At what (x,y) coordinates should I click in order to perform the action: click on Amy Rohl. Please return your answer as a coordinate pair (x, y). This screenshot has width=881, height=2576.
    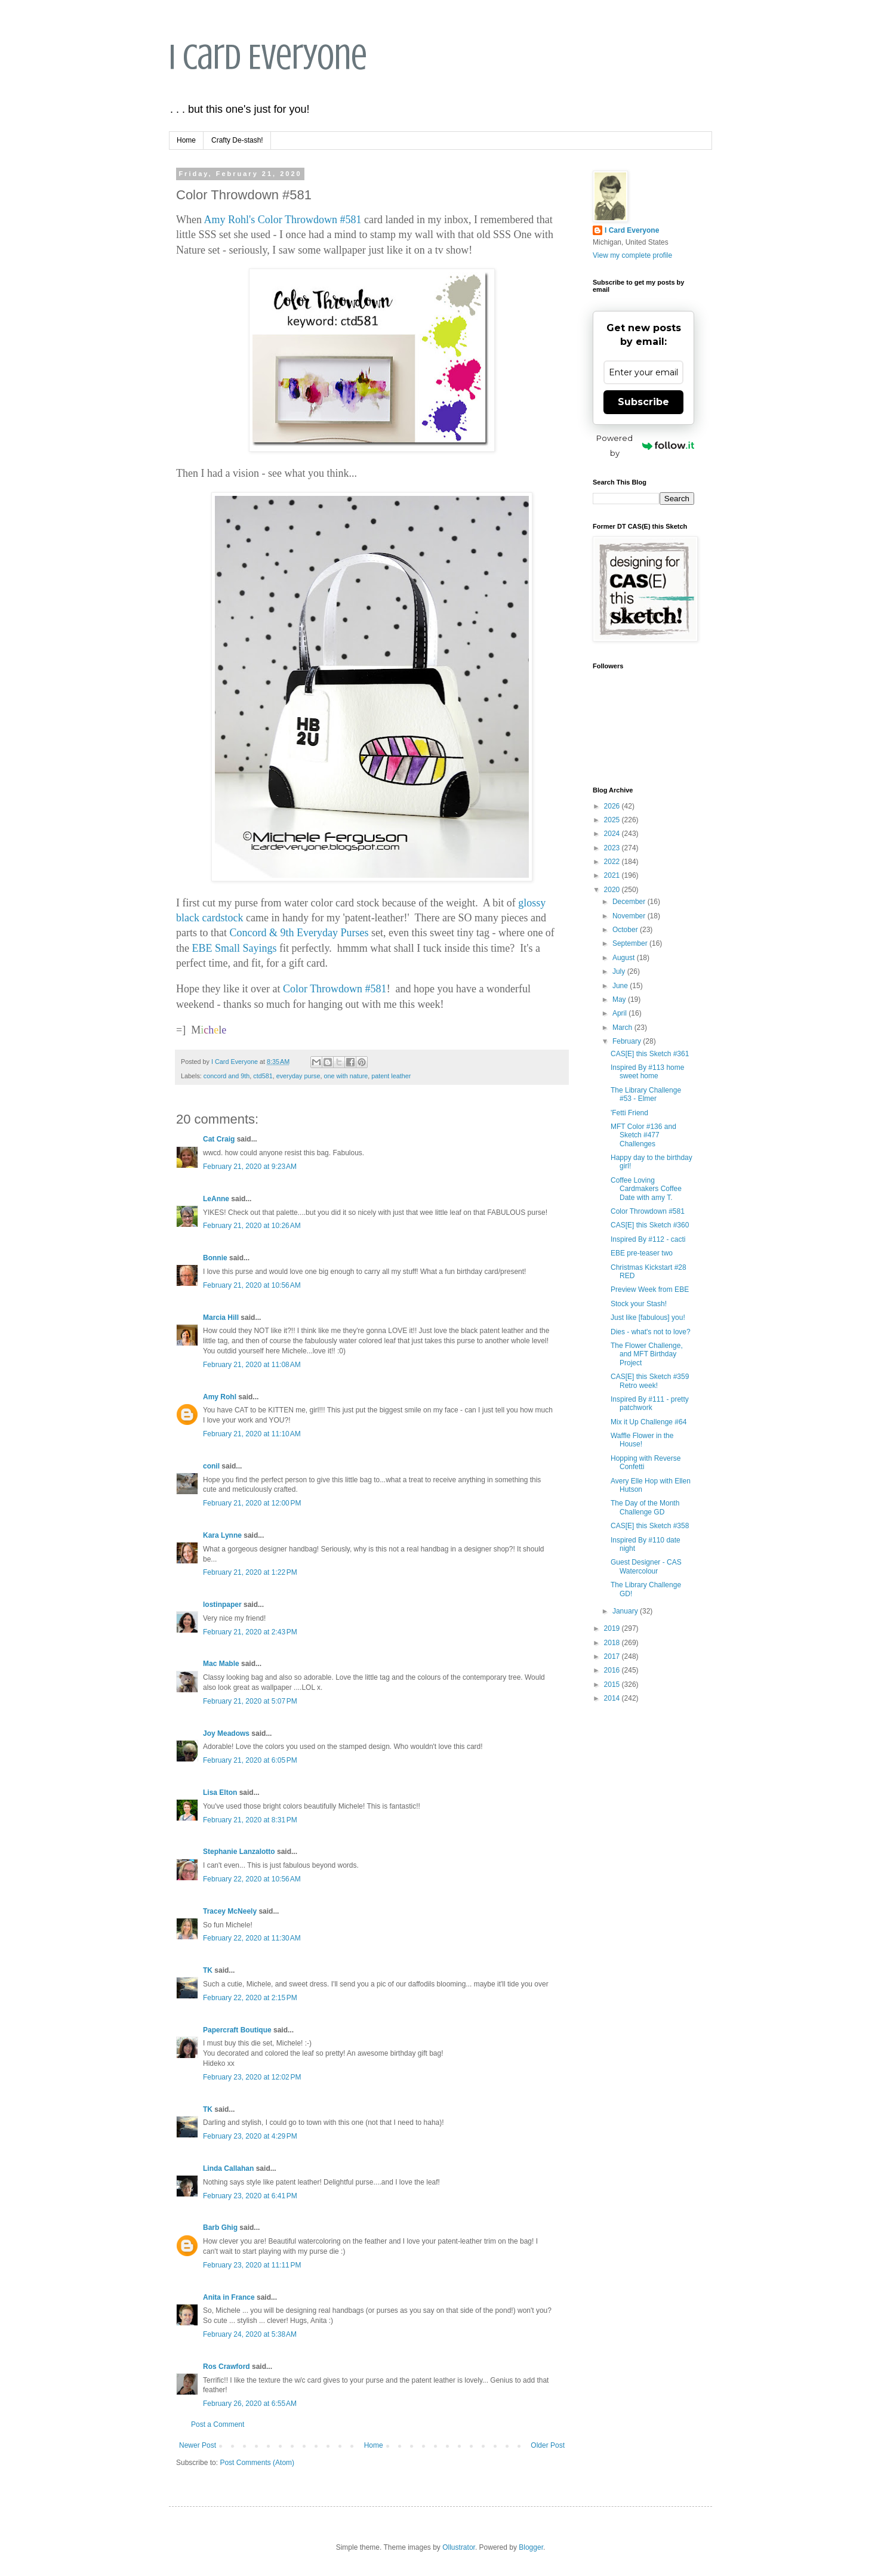
    Looking at the image, I should click on (219, 1397).